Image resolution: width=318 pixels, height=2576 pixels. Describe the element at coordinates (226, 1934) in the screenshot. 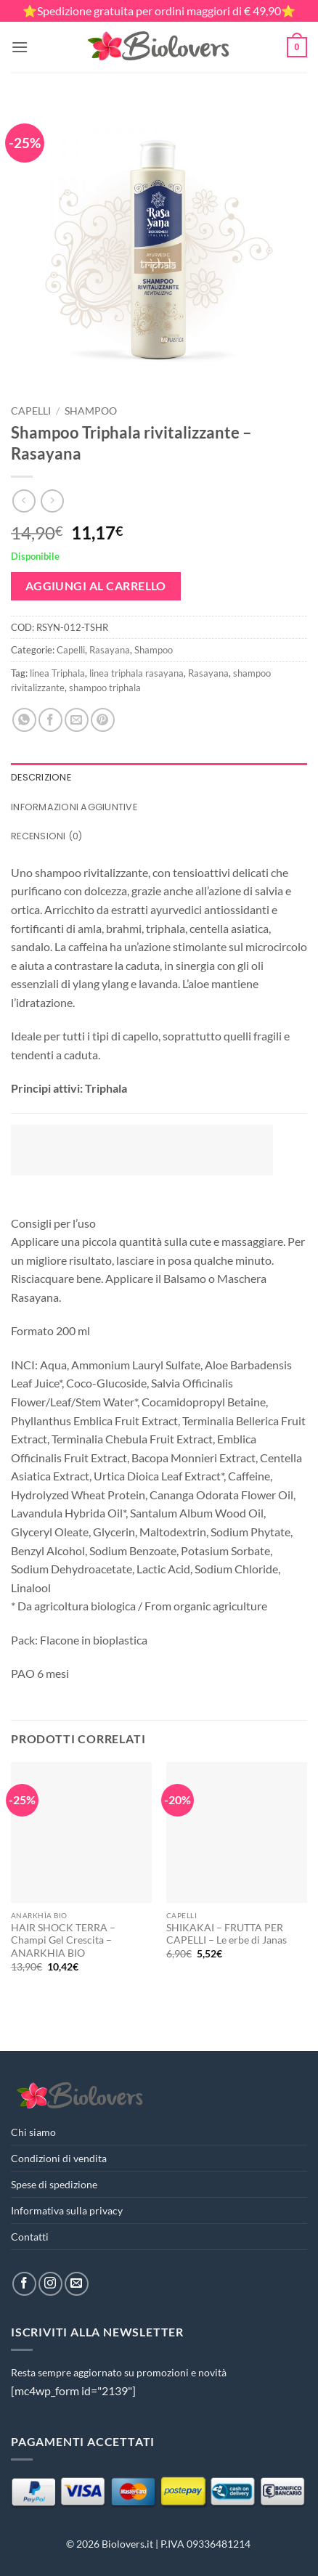

I see `SHIKAKAI – FRUTTA PER CAPELLI – Le erbe di Janas` at that location.